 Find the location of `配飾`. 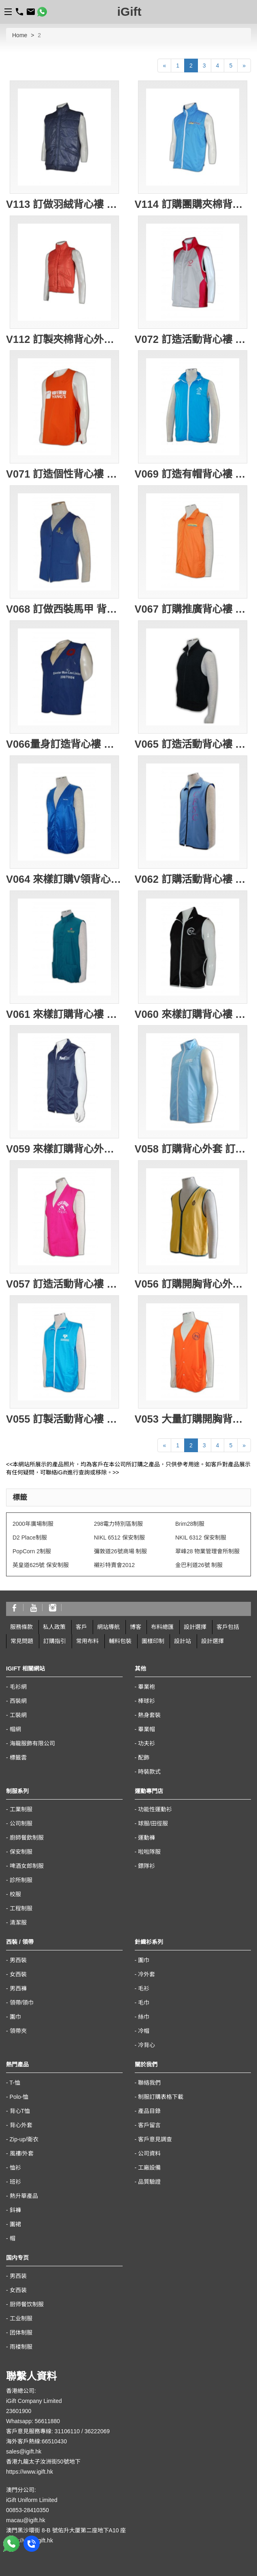

配飾 is located at coordinates (143, 1757).